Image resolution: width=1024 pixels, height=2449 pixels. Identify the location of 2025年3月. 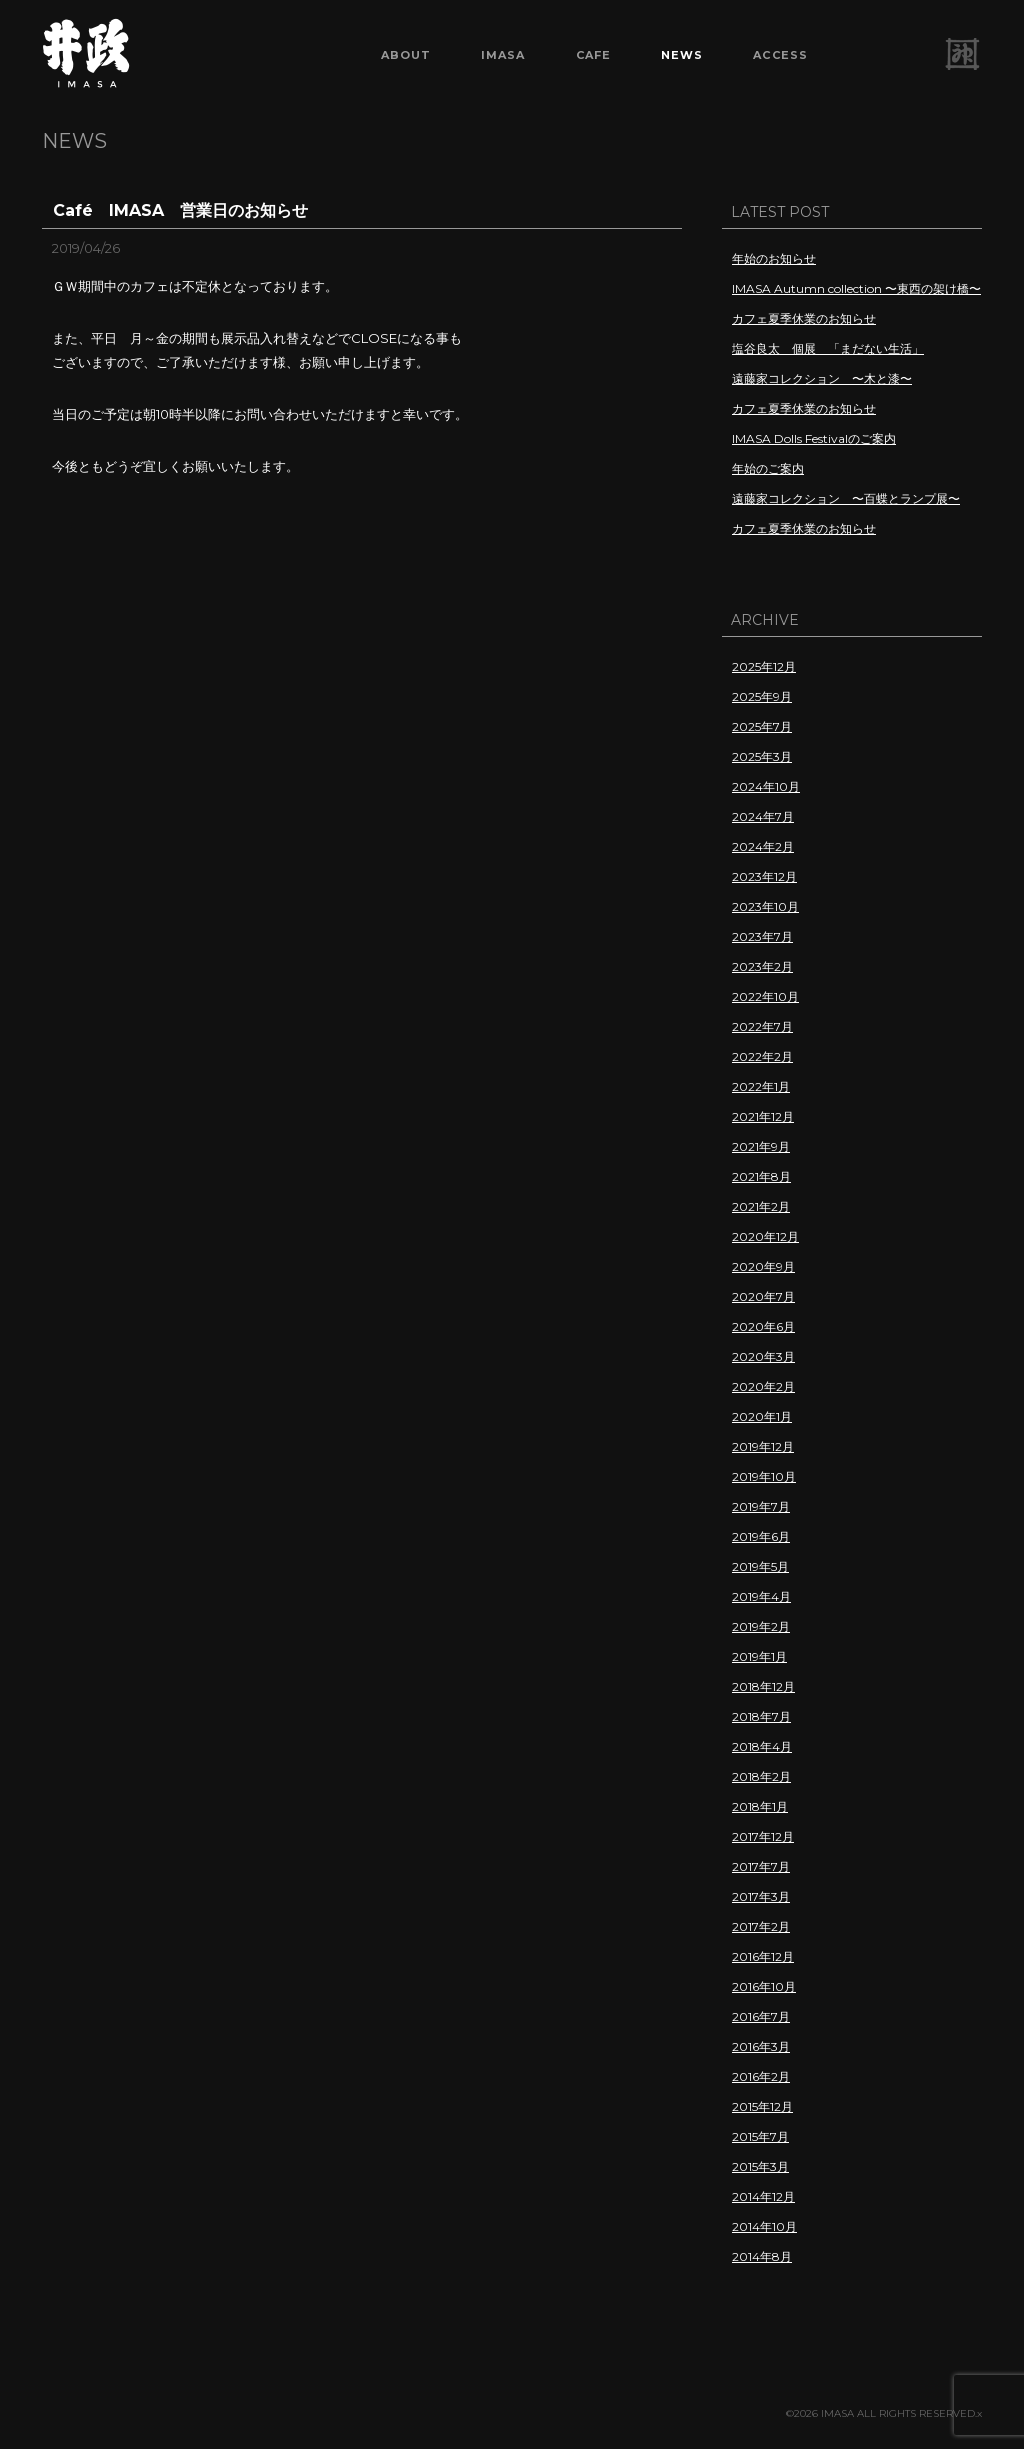
(762, 756).